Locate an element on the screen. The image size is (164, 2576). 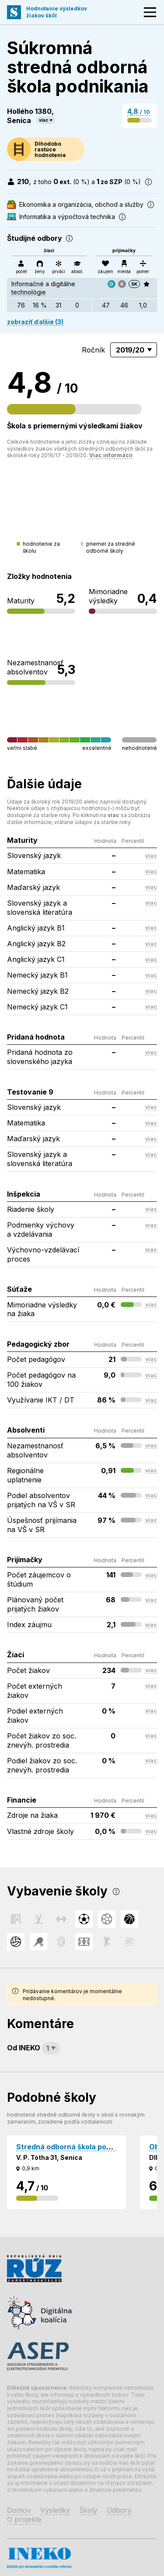
Domov is located at coordinates (19, 2510).